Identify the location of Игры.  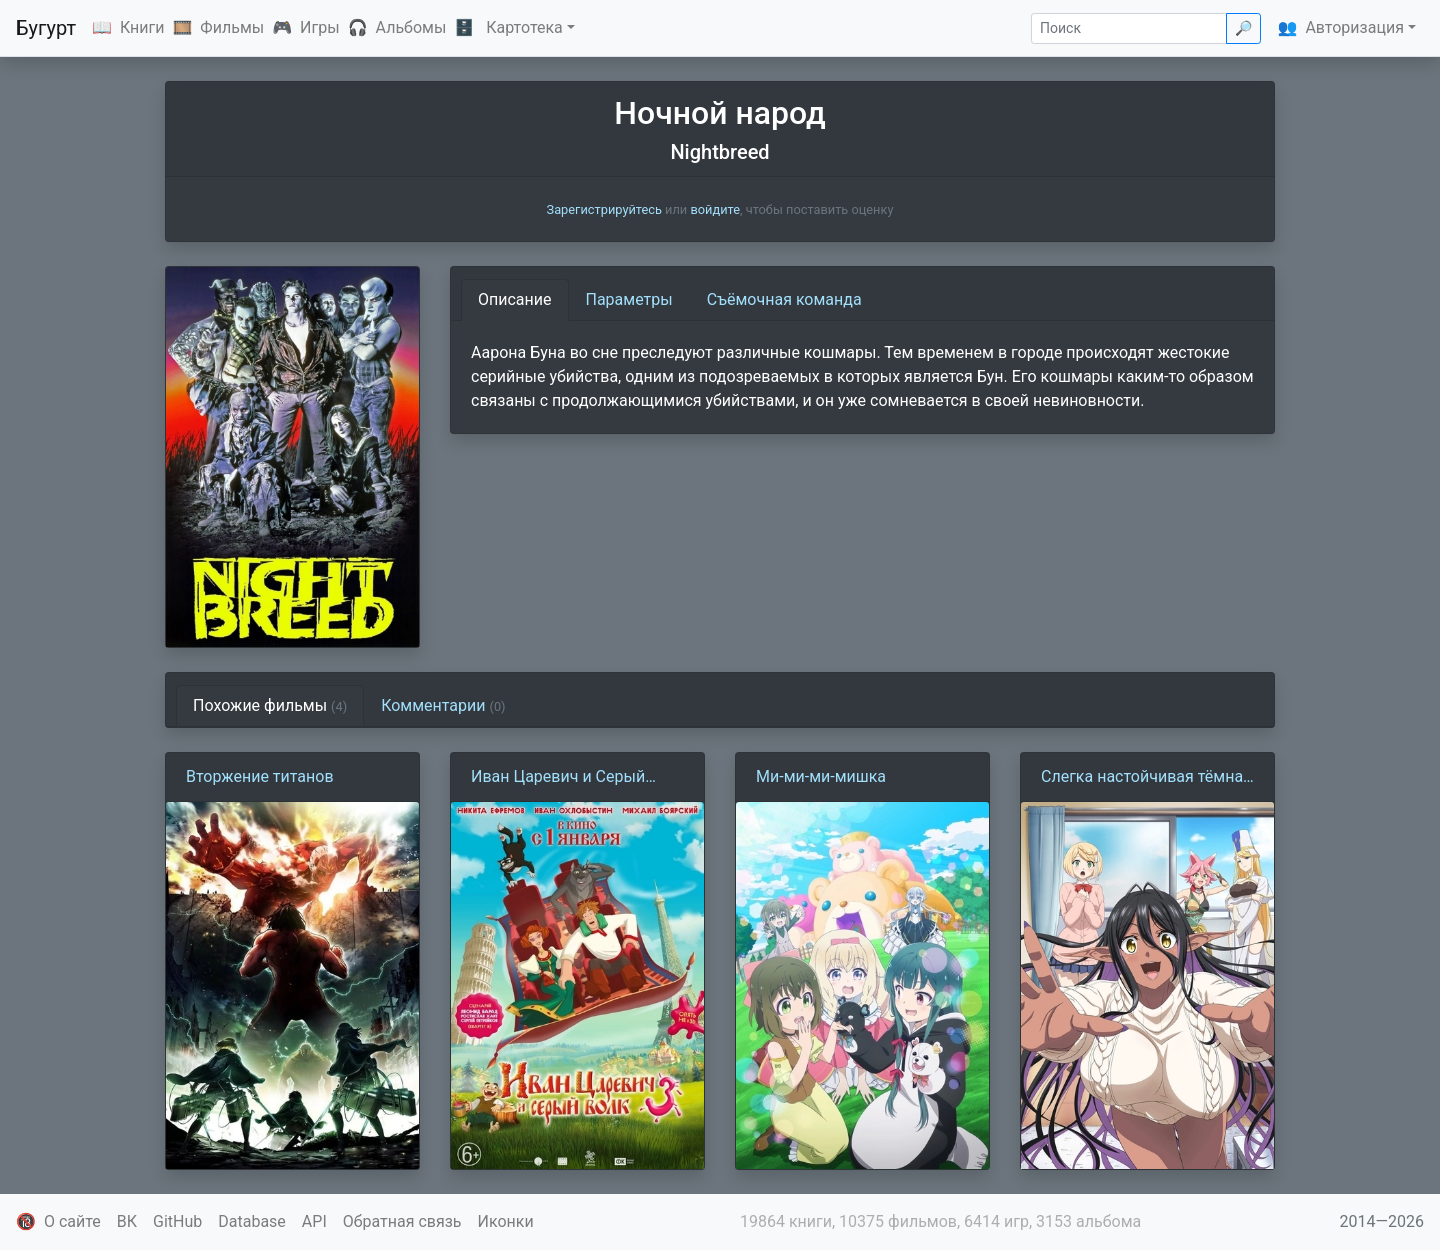
(320, 27).